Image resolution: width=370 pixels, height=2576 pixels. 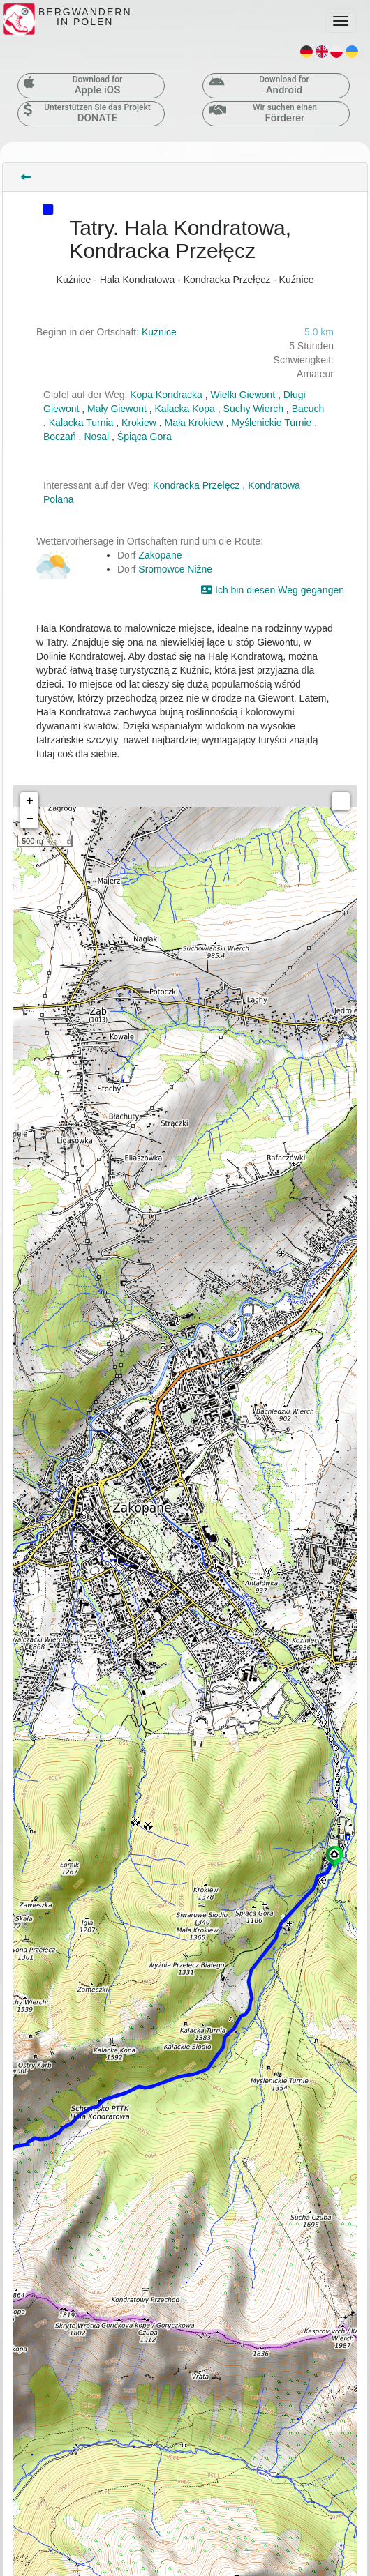 I want to click on Wielki Giewont, so click(x=242, y=394).